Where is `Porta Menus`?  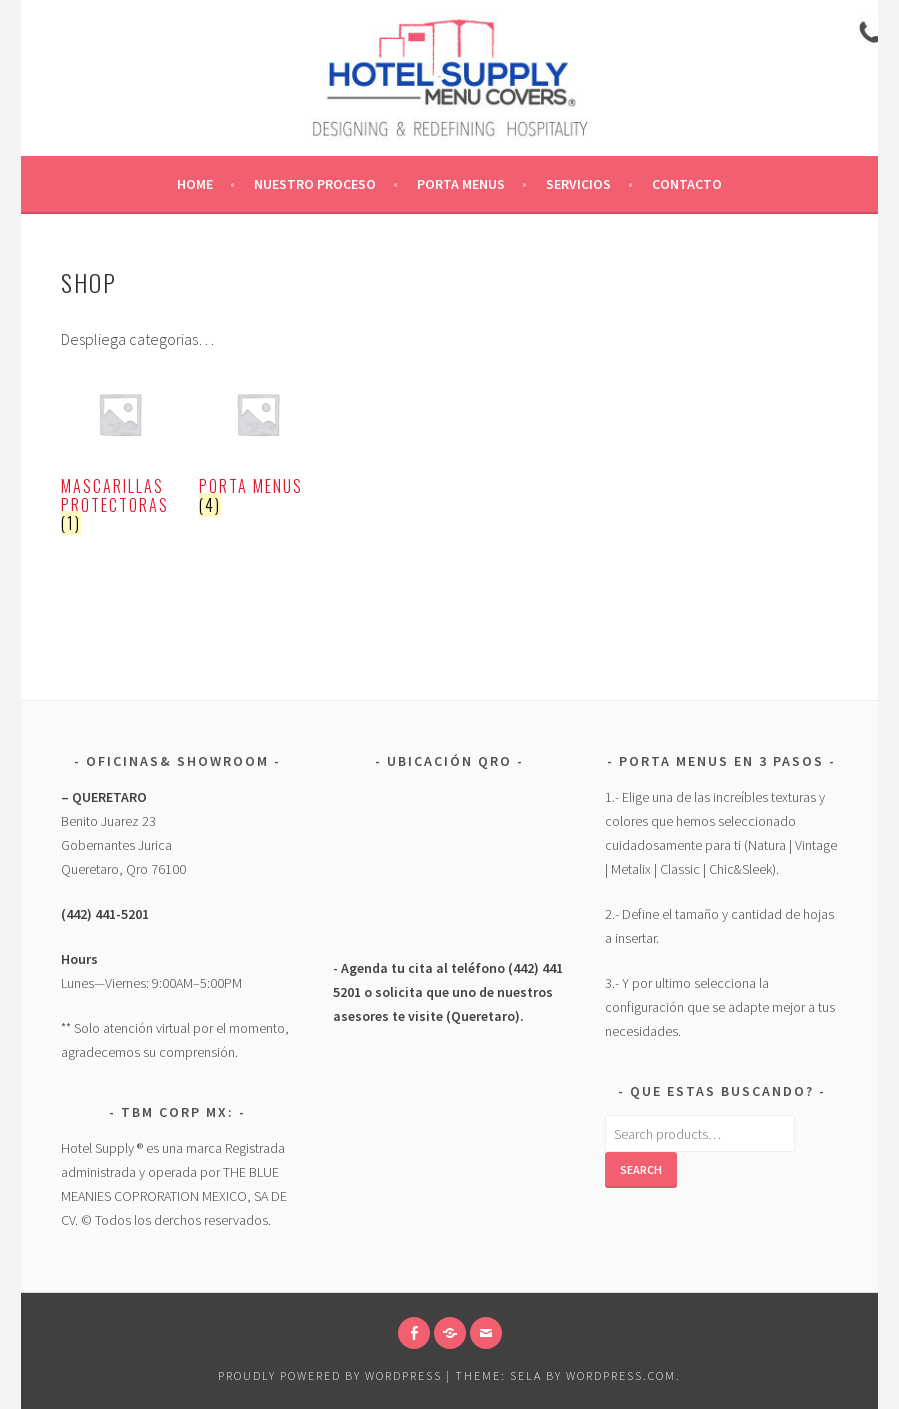 Porta Menus is located at coordinates (461, 184).